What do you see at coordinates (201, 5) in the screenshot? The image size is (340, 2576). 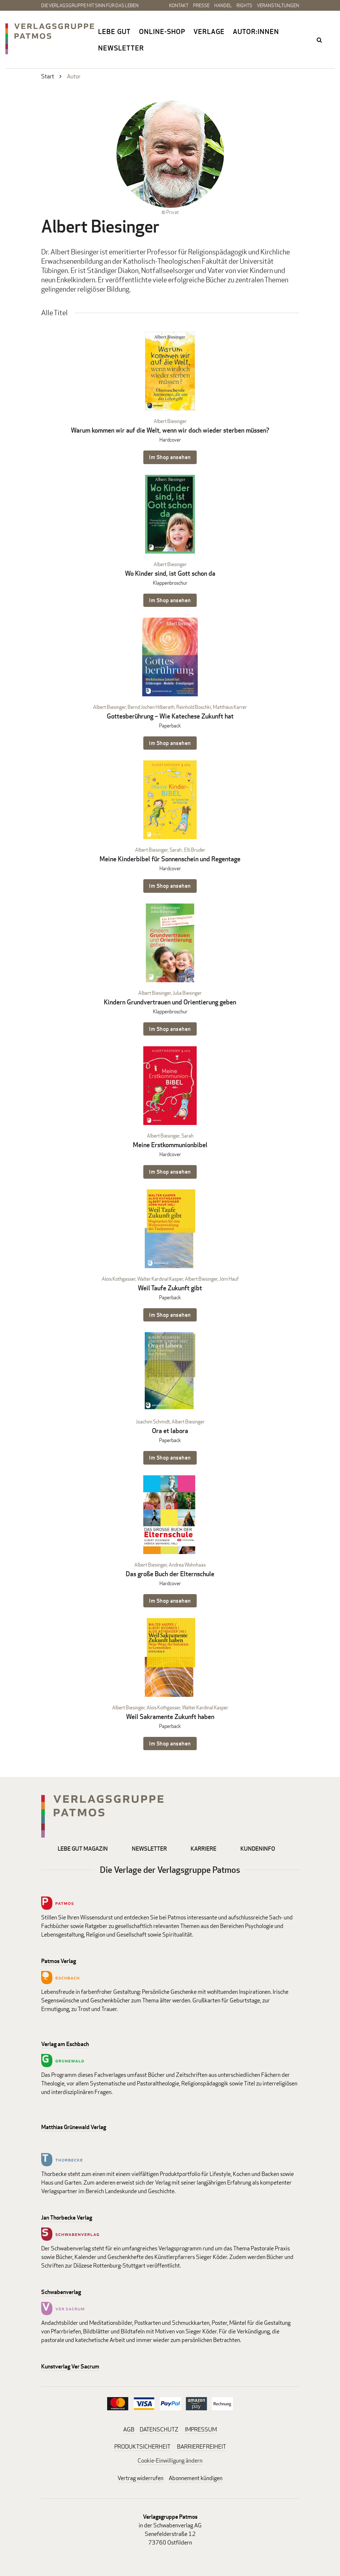 I see `Presse` at bounding box center [201, 5].